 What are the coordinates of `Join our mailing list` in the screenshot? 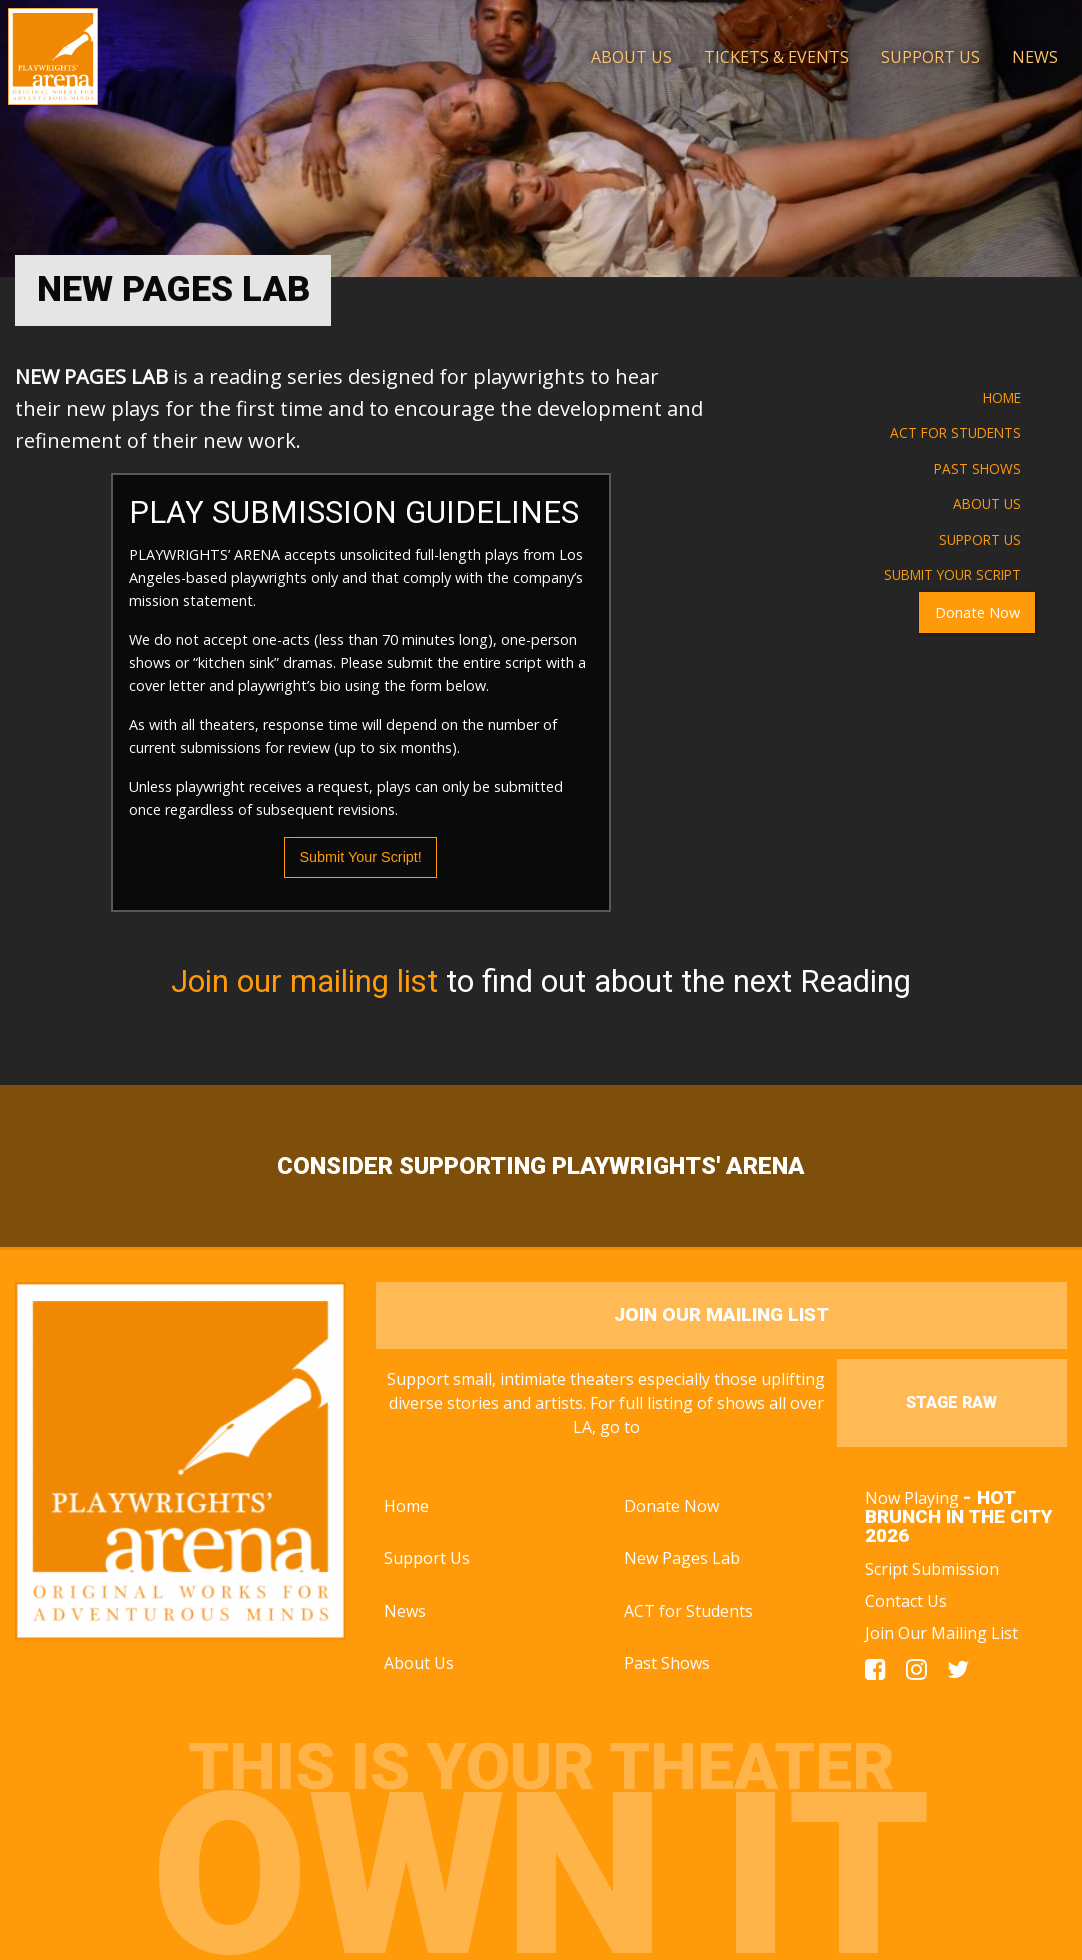 It's located at (304, 981).